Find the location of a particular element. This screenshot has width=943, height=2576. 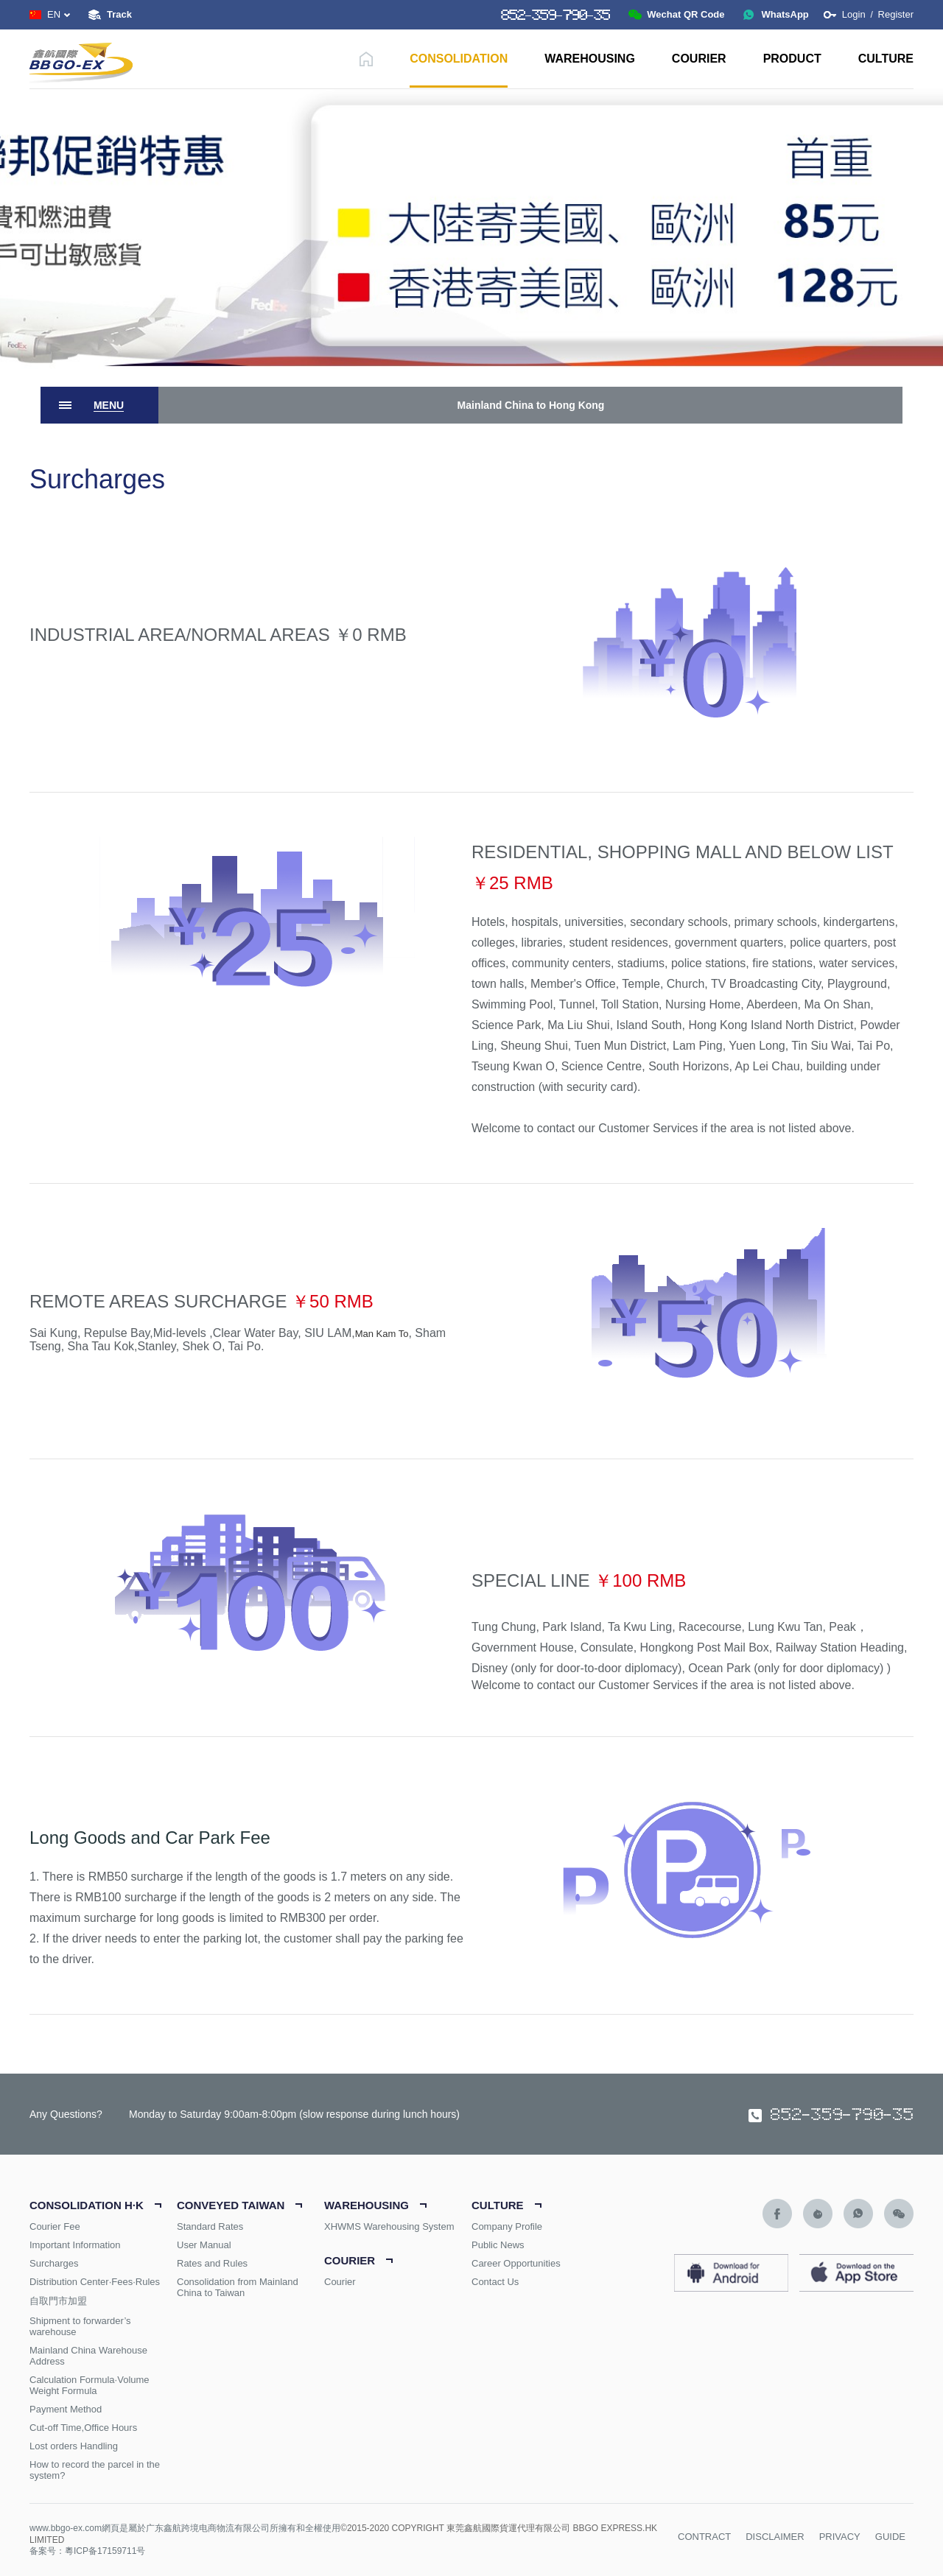

Distribution Center·Fees·Rules is located at coordinates (94, 2281).